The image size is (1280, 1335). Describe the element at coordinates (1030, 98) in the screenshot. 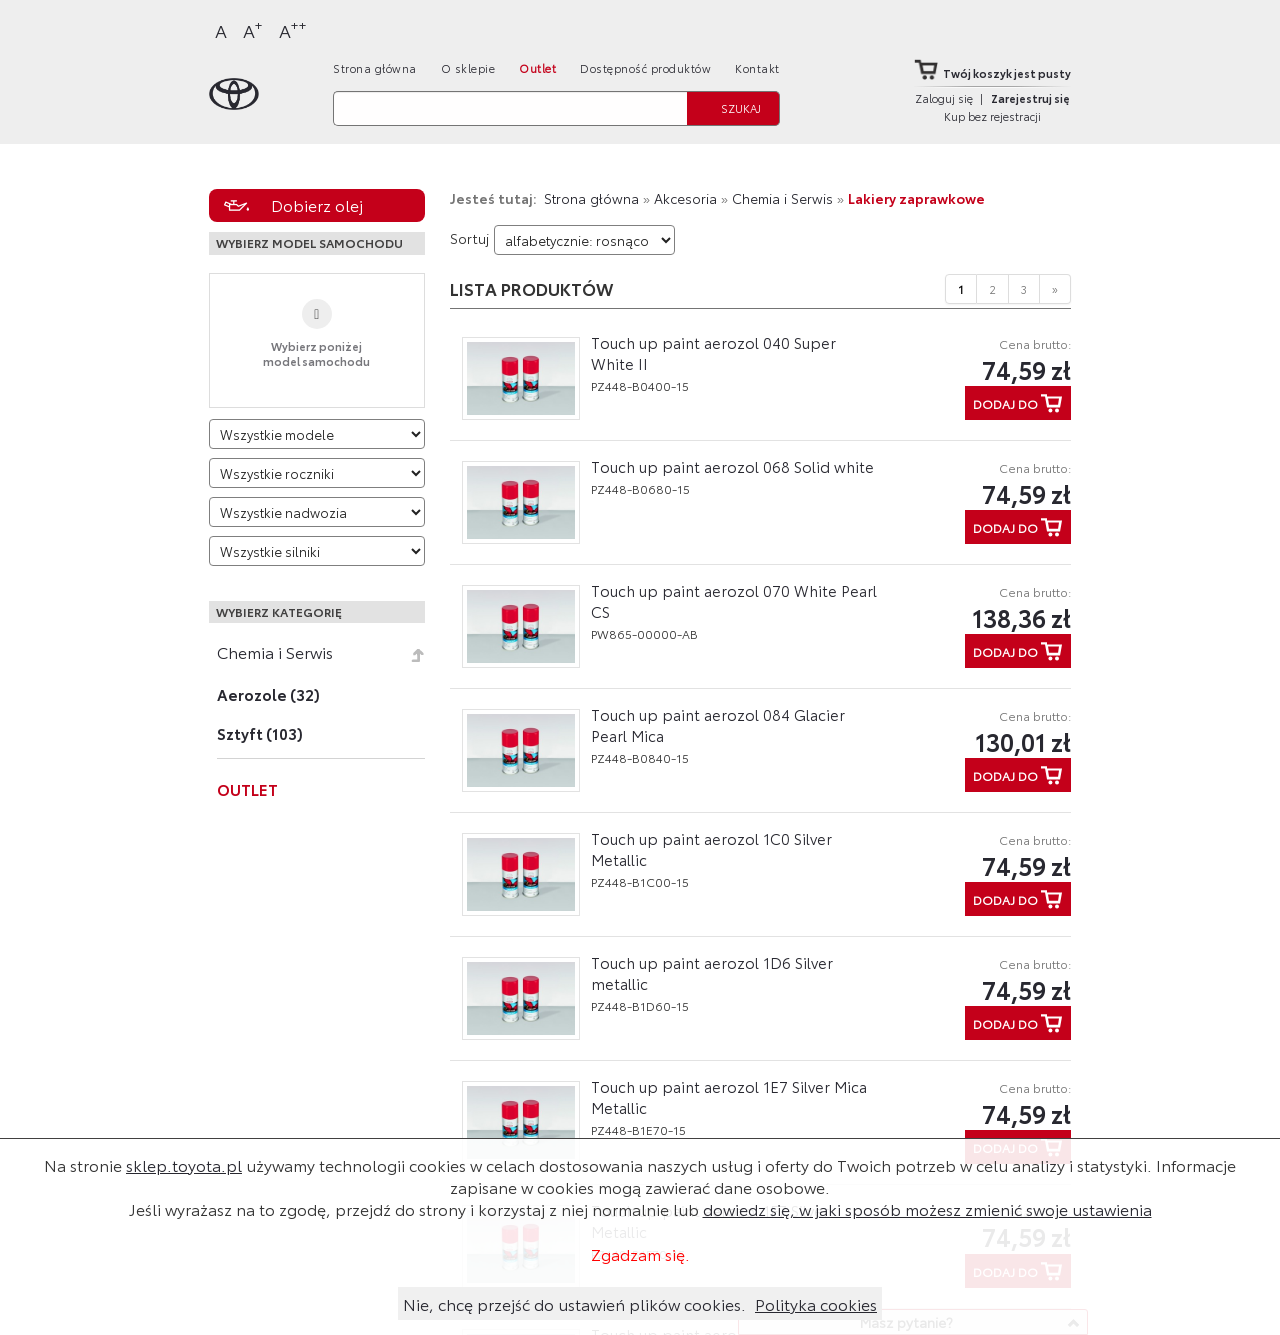

I see `Zarejestruj się` at that location.